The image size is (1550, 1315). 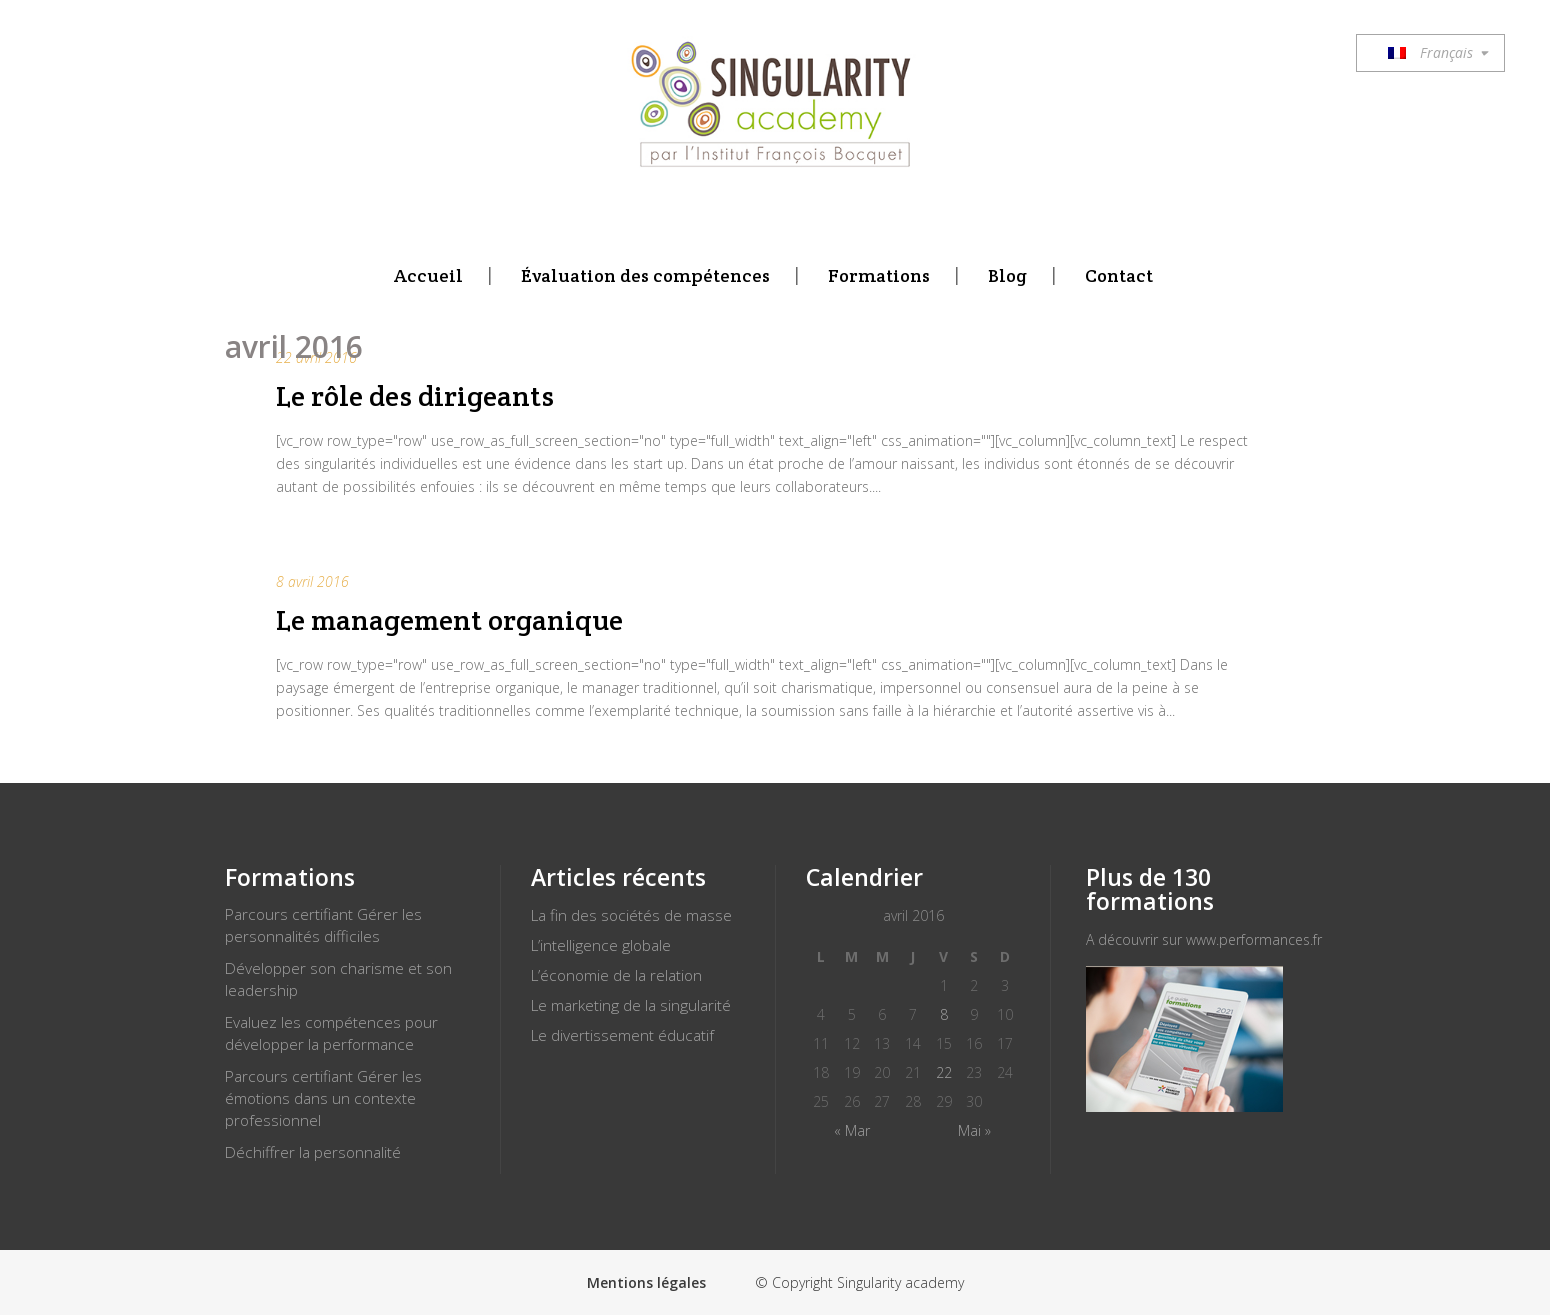 What do you see at coordinates (338, 979) in the screenshot?
I see `Développer son charisme et son leadership` at bounding box center [338, 979].